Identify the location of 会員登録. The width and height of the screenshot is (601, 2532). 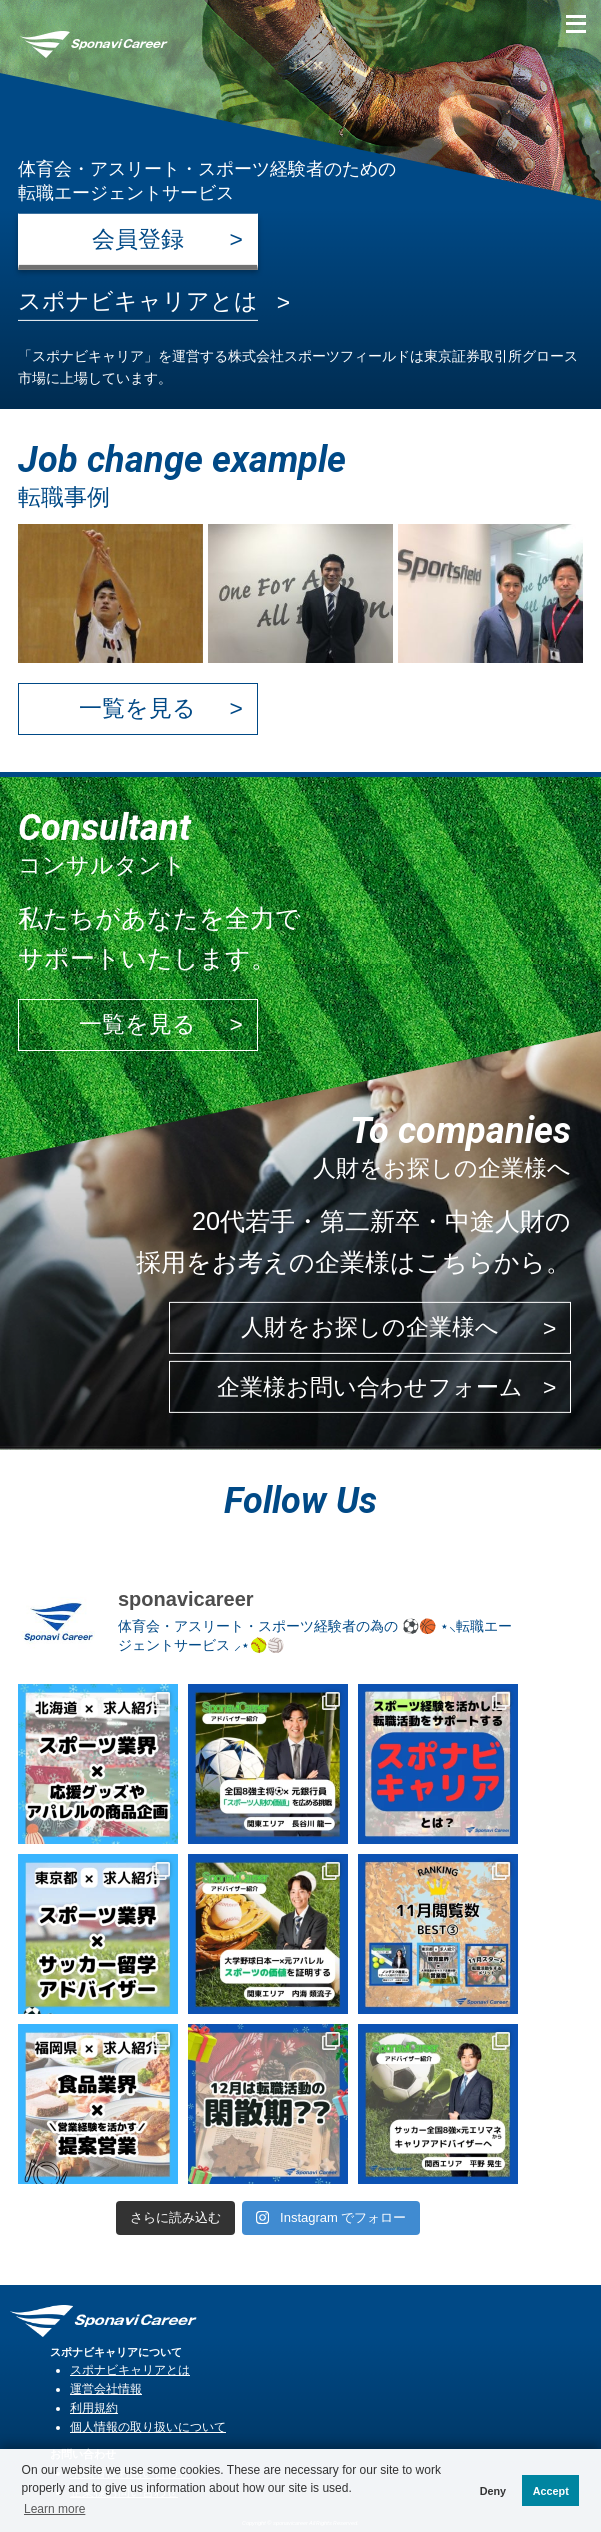
(138, 239).